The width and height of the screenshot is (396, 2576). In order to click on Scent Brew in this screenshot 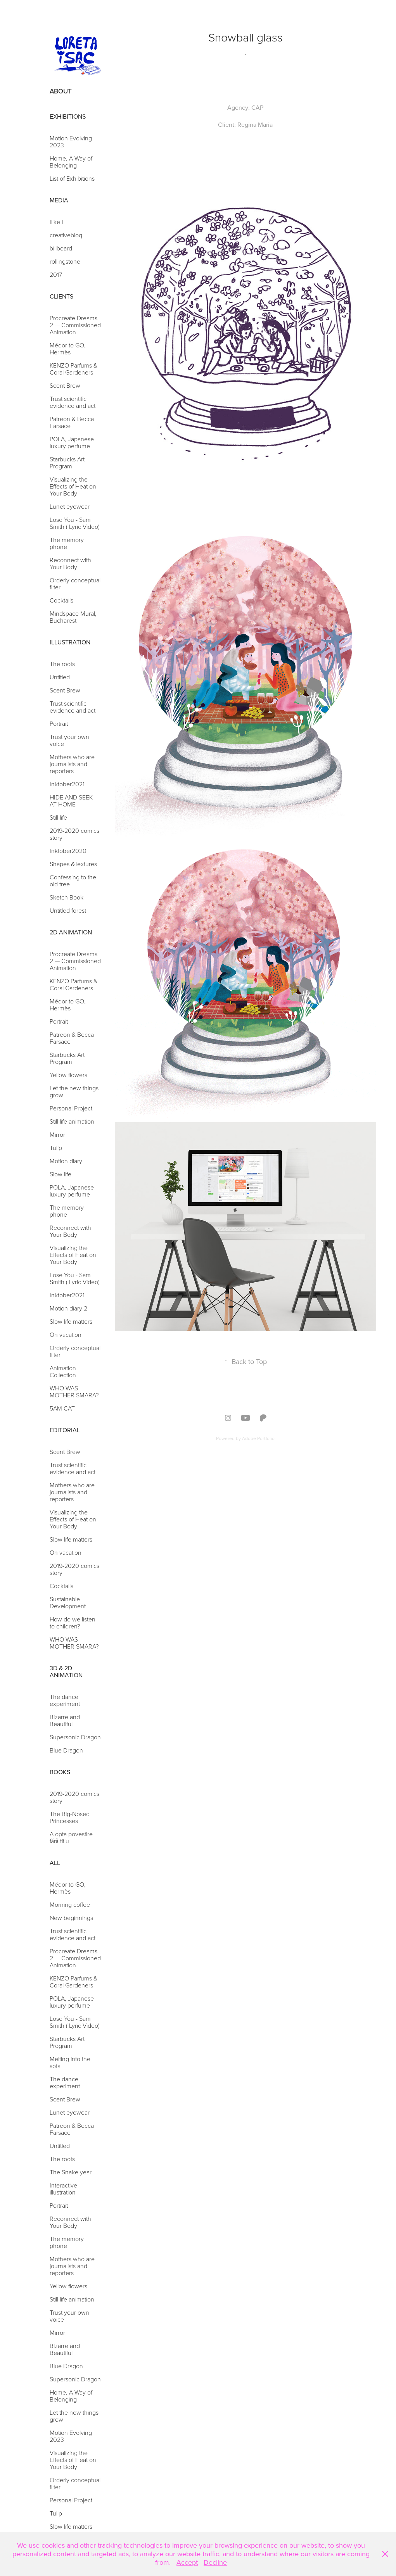, I will do `click(65, 385)`.